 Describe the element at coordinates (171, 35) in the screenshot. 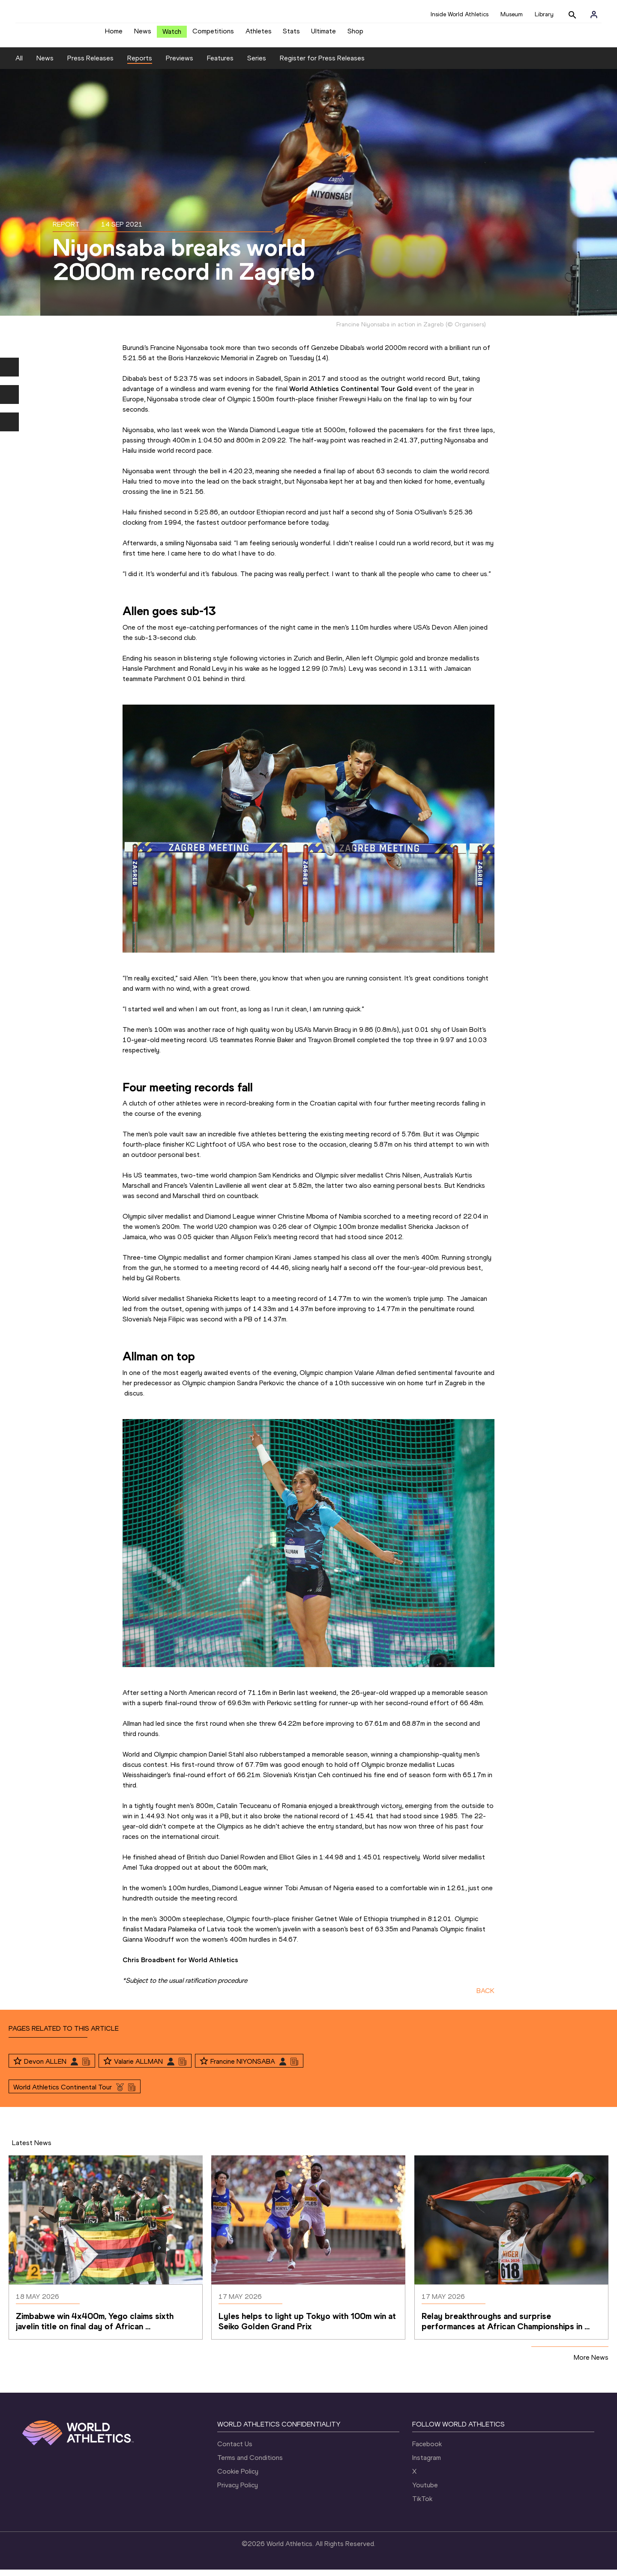

I see `Watch` at that location.